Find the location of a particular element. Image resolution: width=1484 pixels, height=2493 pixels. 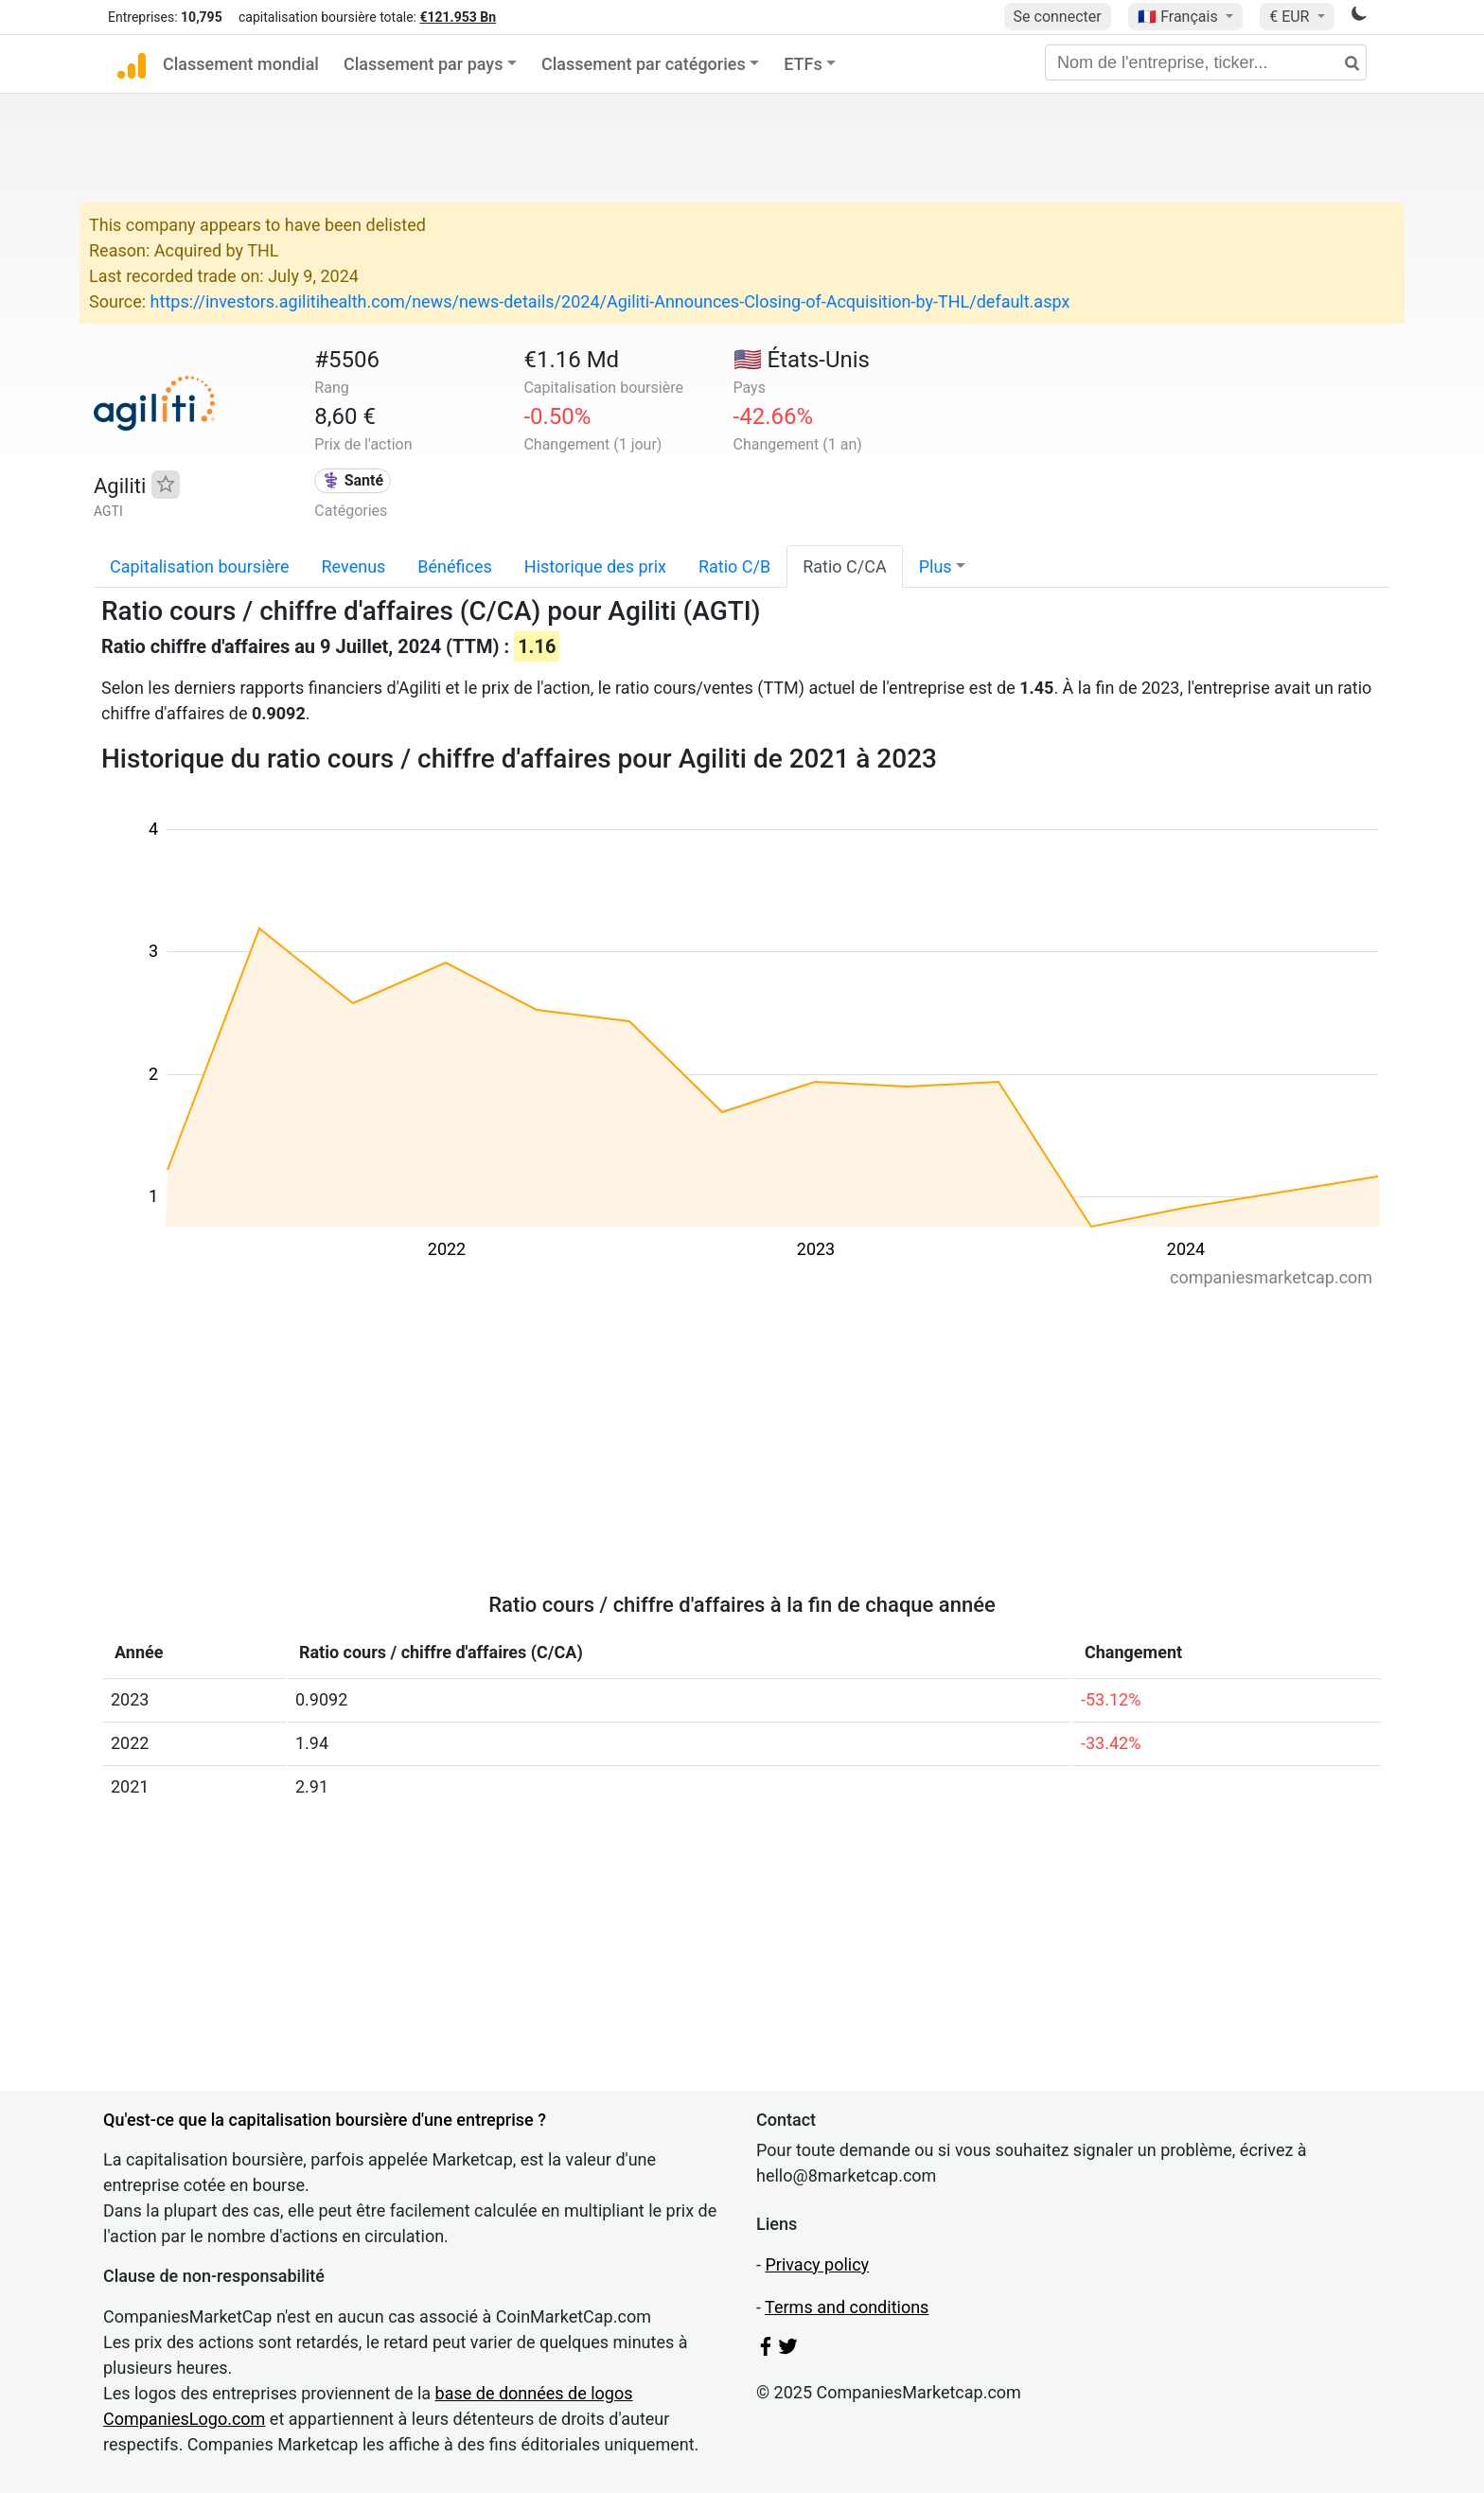

€121.953 Bn is located at coordinates (457, 17).